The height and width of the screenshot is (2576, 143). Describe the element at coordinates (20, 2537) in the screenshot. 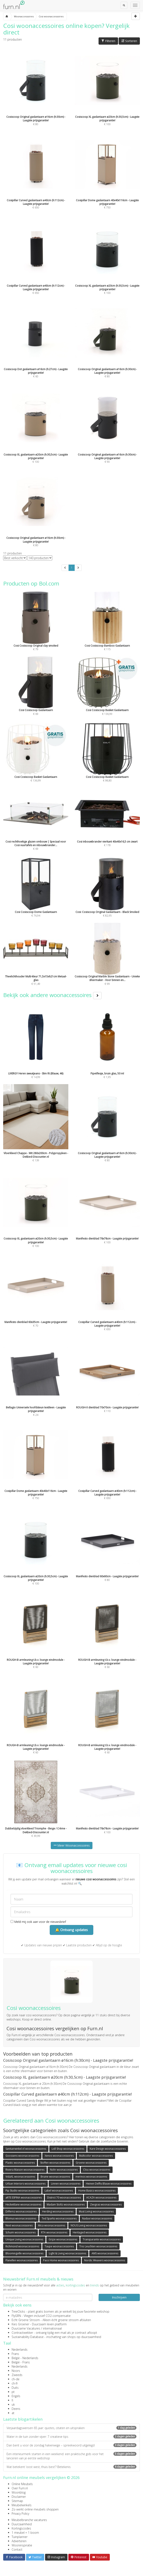

I see `Tuinplanner` at that location.